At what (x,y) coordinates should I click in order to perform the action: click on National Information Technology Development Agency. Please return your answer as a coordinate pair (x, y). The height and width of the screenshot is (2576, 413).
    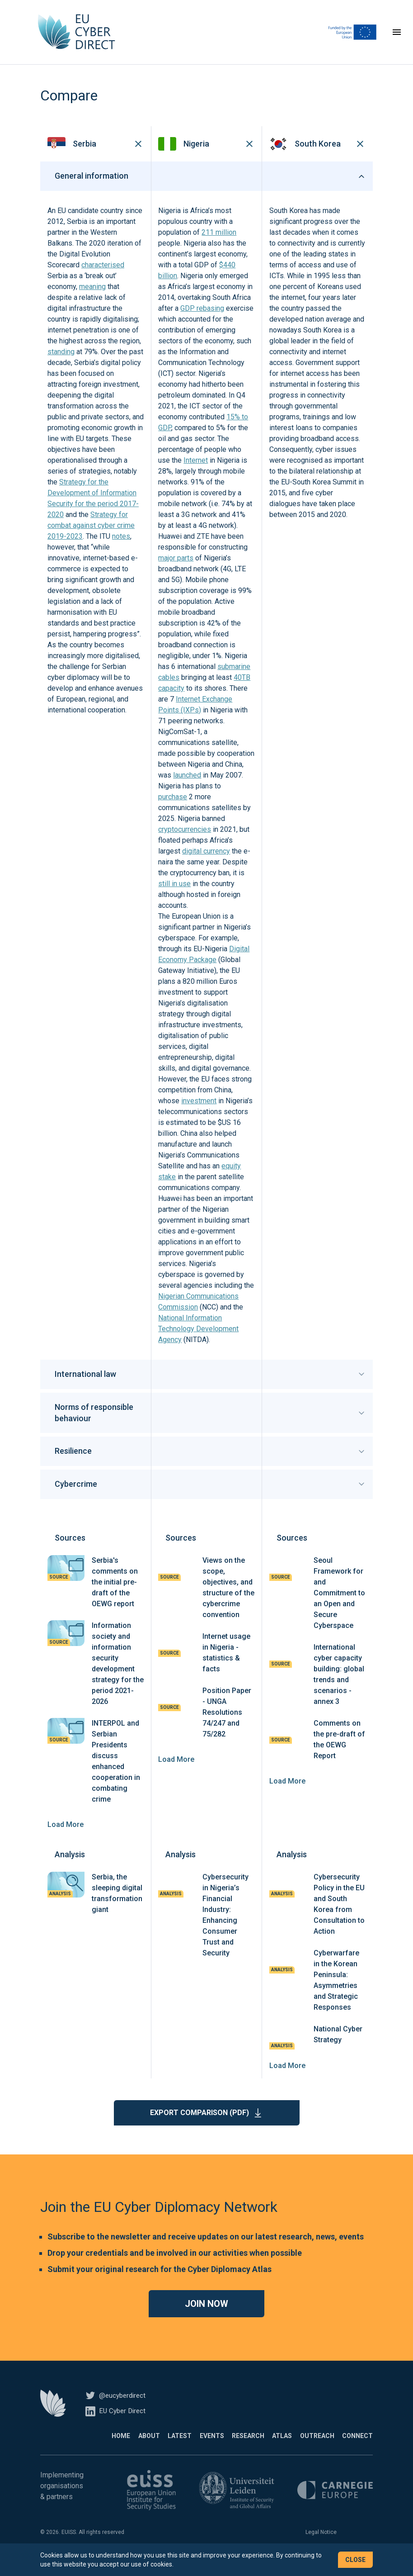
    Looking at the image, I should click on (198, 1340).